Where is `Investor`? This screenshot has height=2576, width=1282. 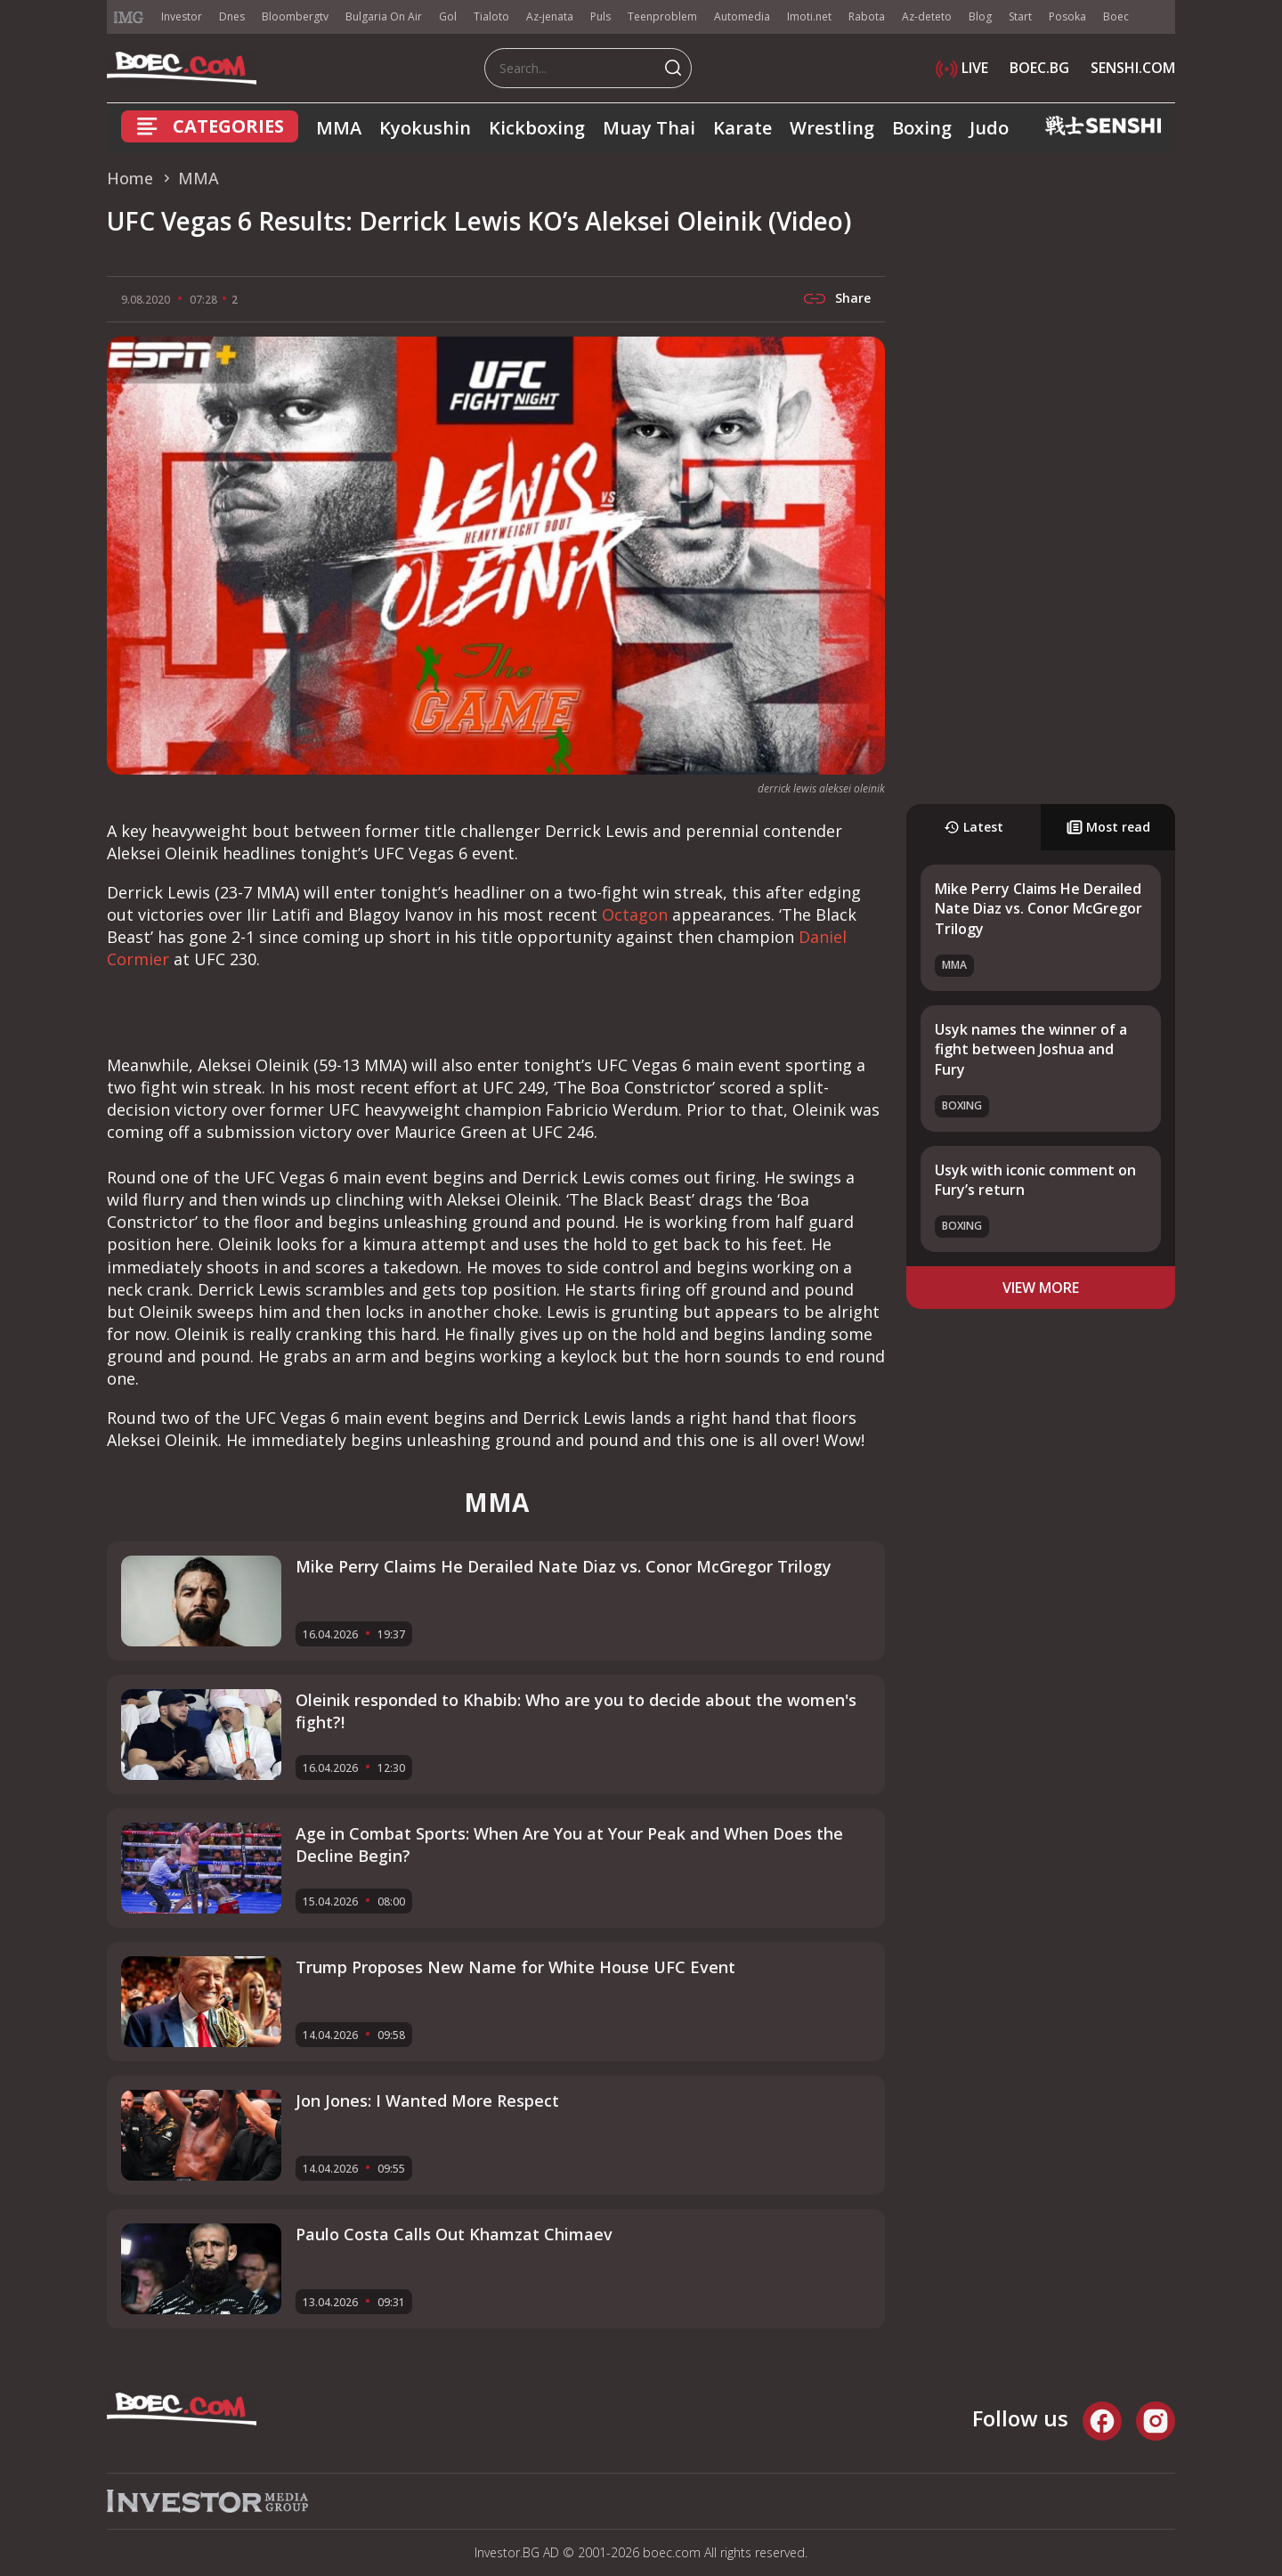
Investor is located at coordinates (181, 16).